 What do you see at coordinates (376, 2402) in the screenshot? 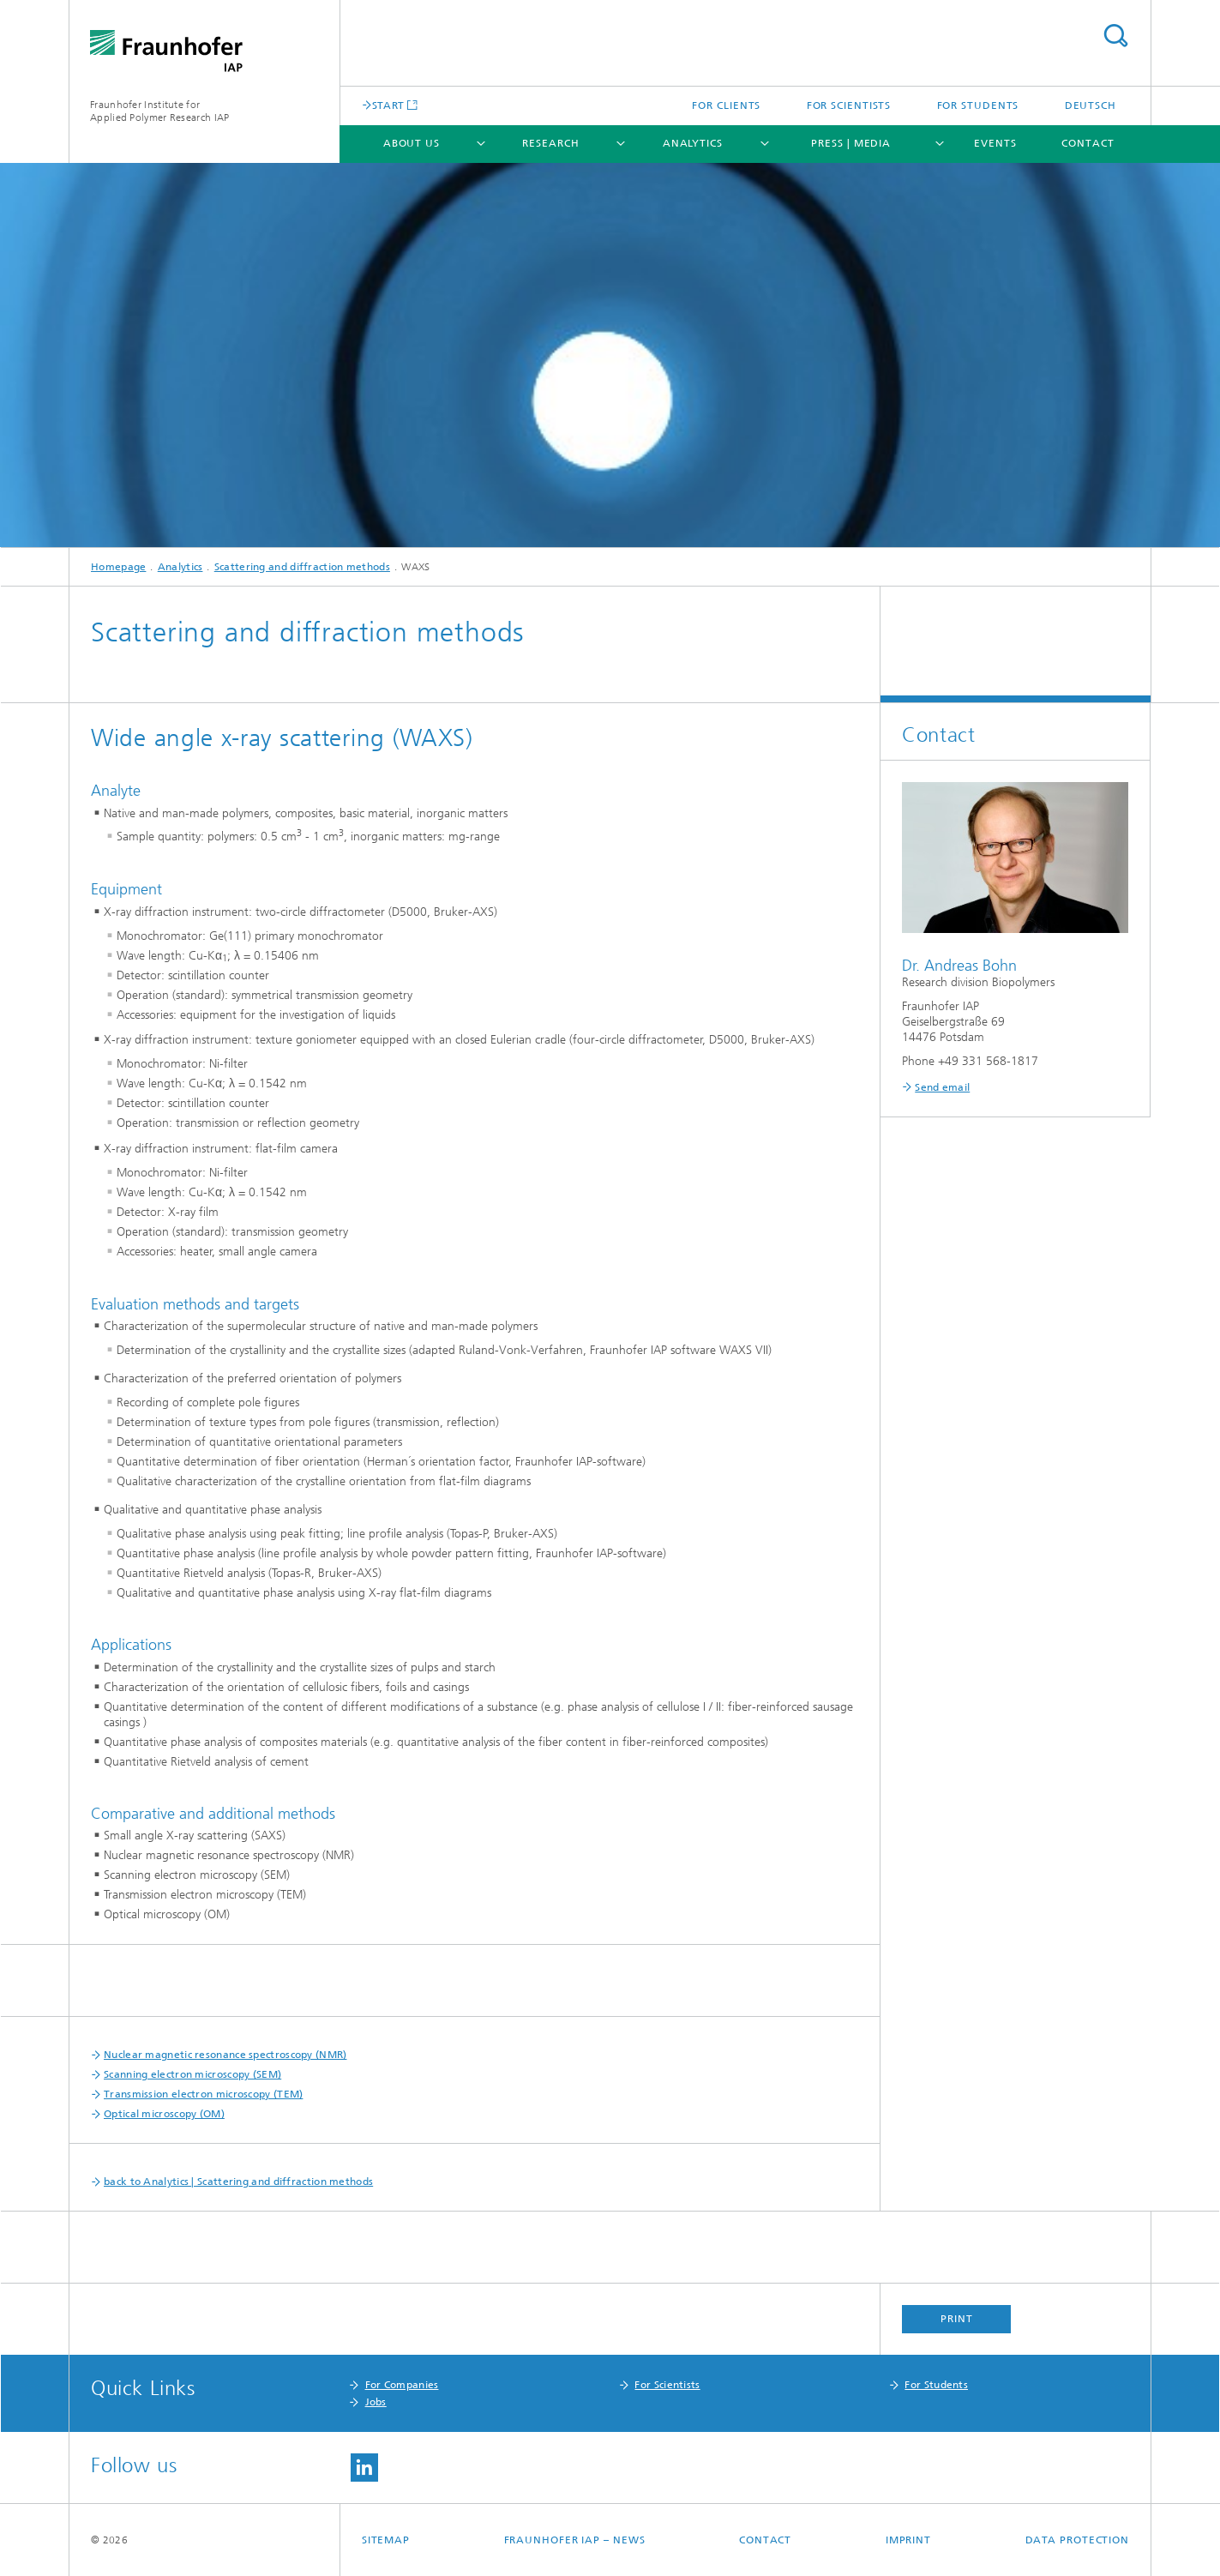
I see `Jobs` at bounding box center [376, 2402].